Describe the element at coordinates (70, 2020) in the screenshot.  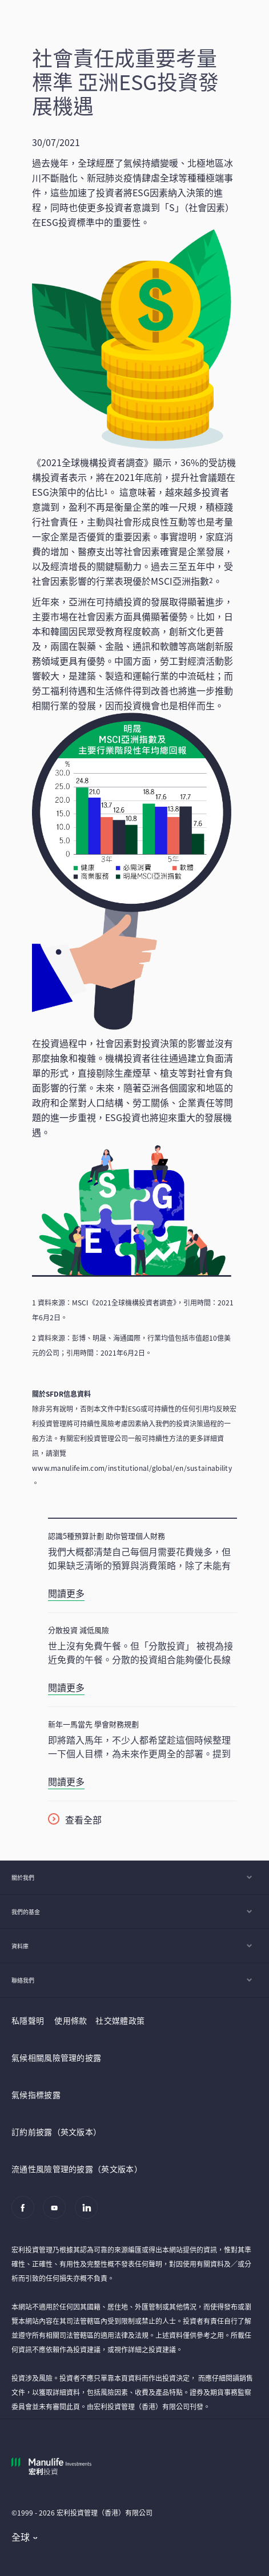
I see `使用條款` at that location.